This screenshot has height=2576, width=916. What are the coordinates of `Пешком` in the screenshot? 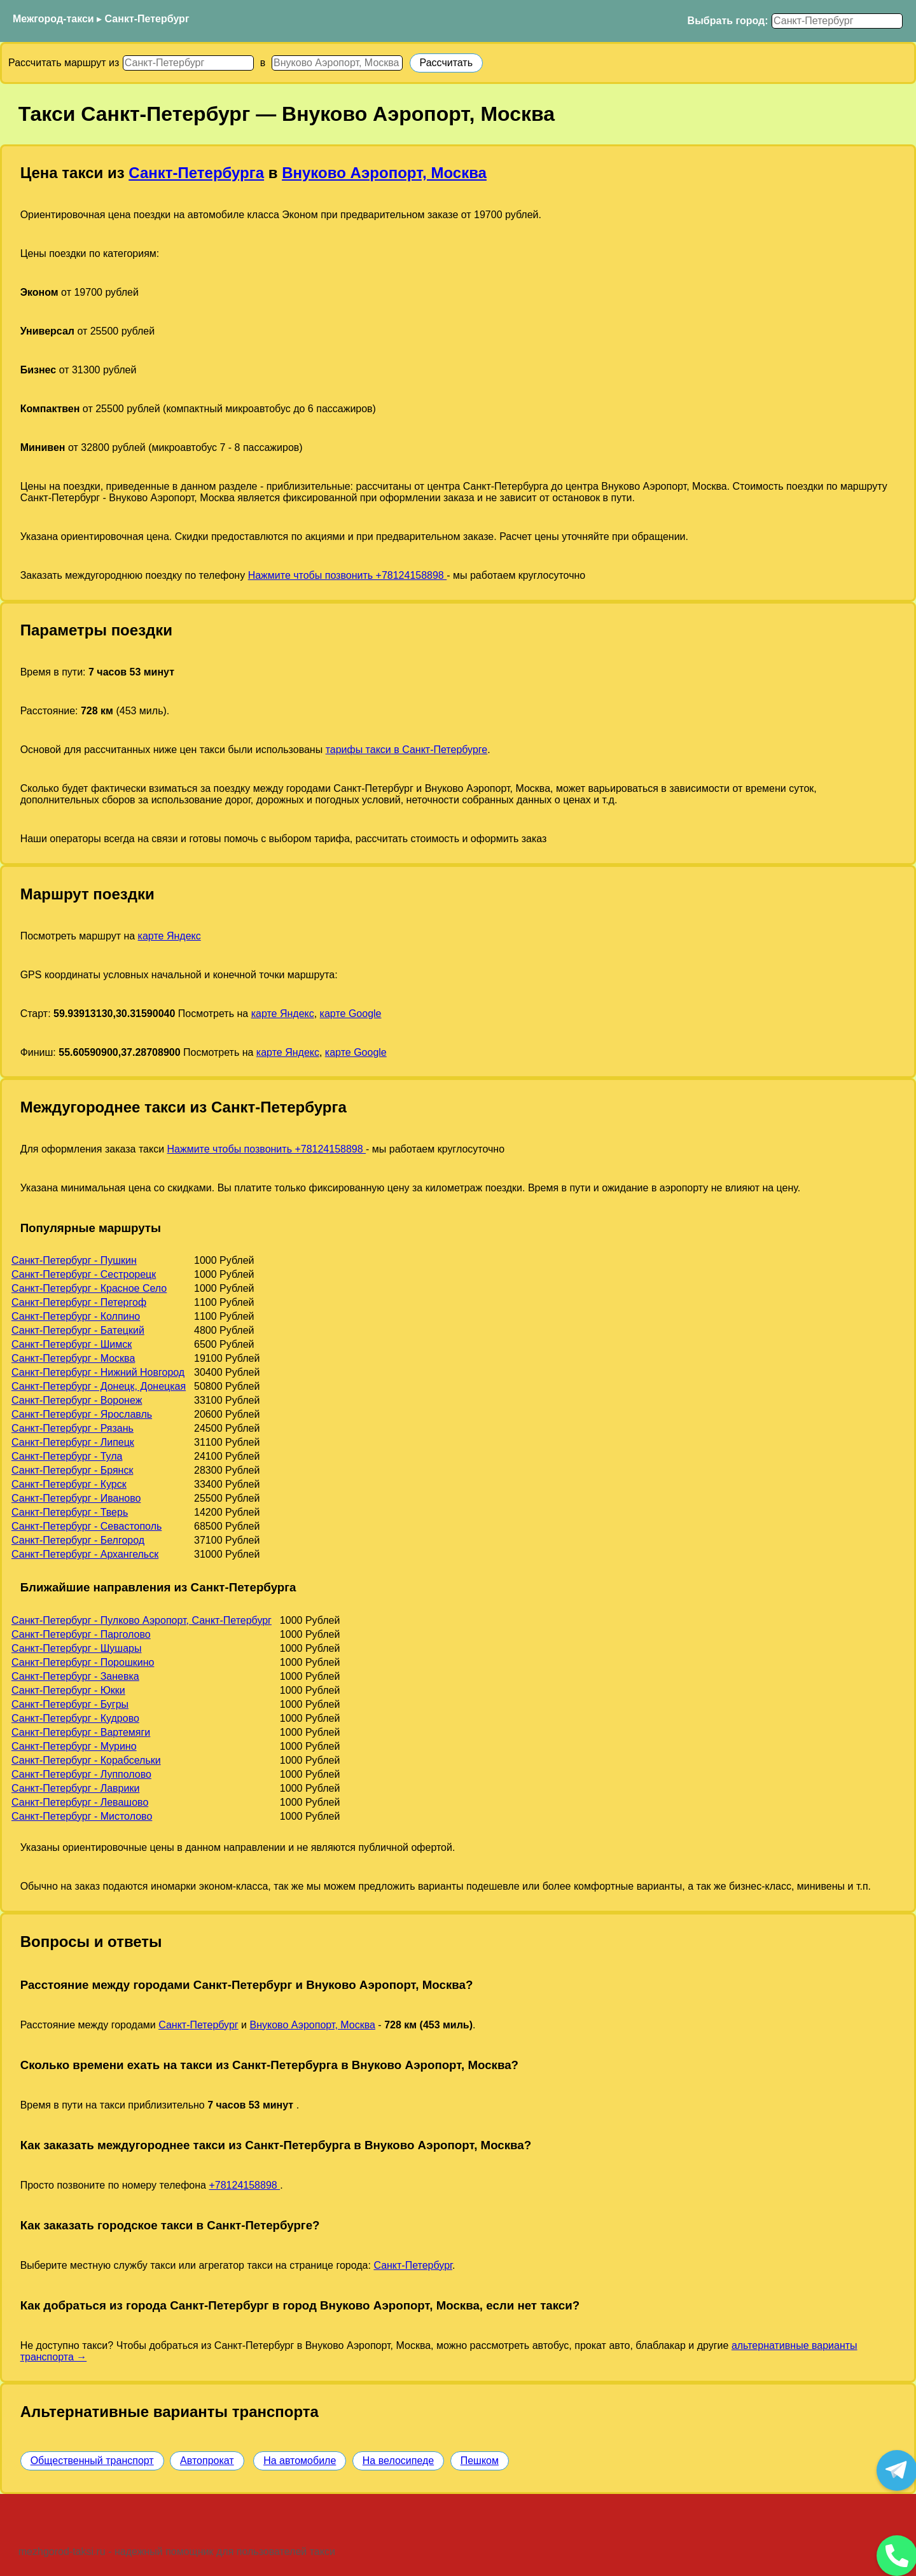 It's located at (480, 2460).